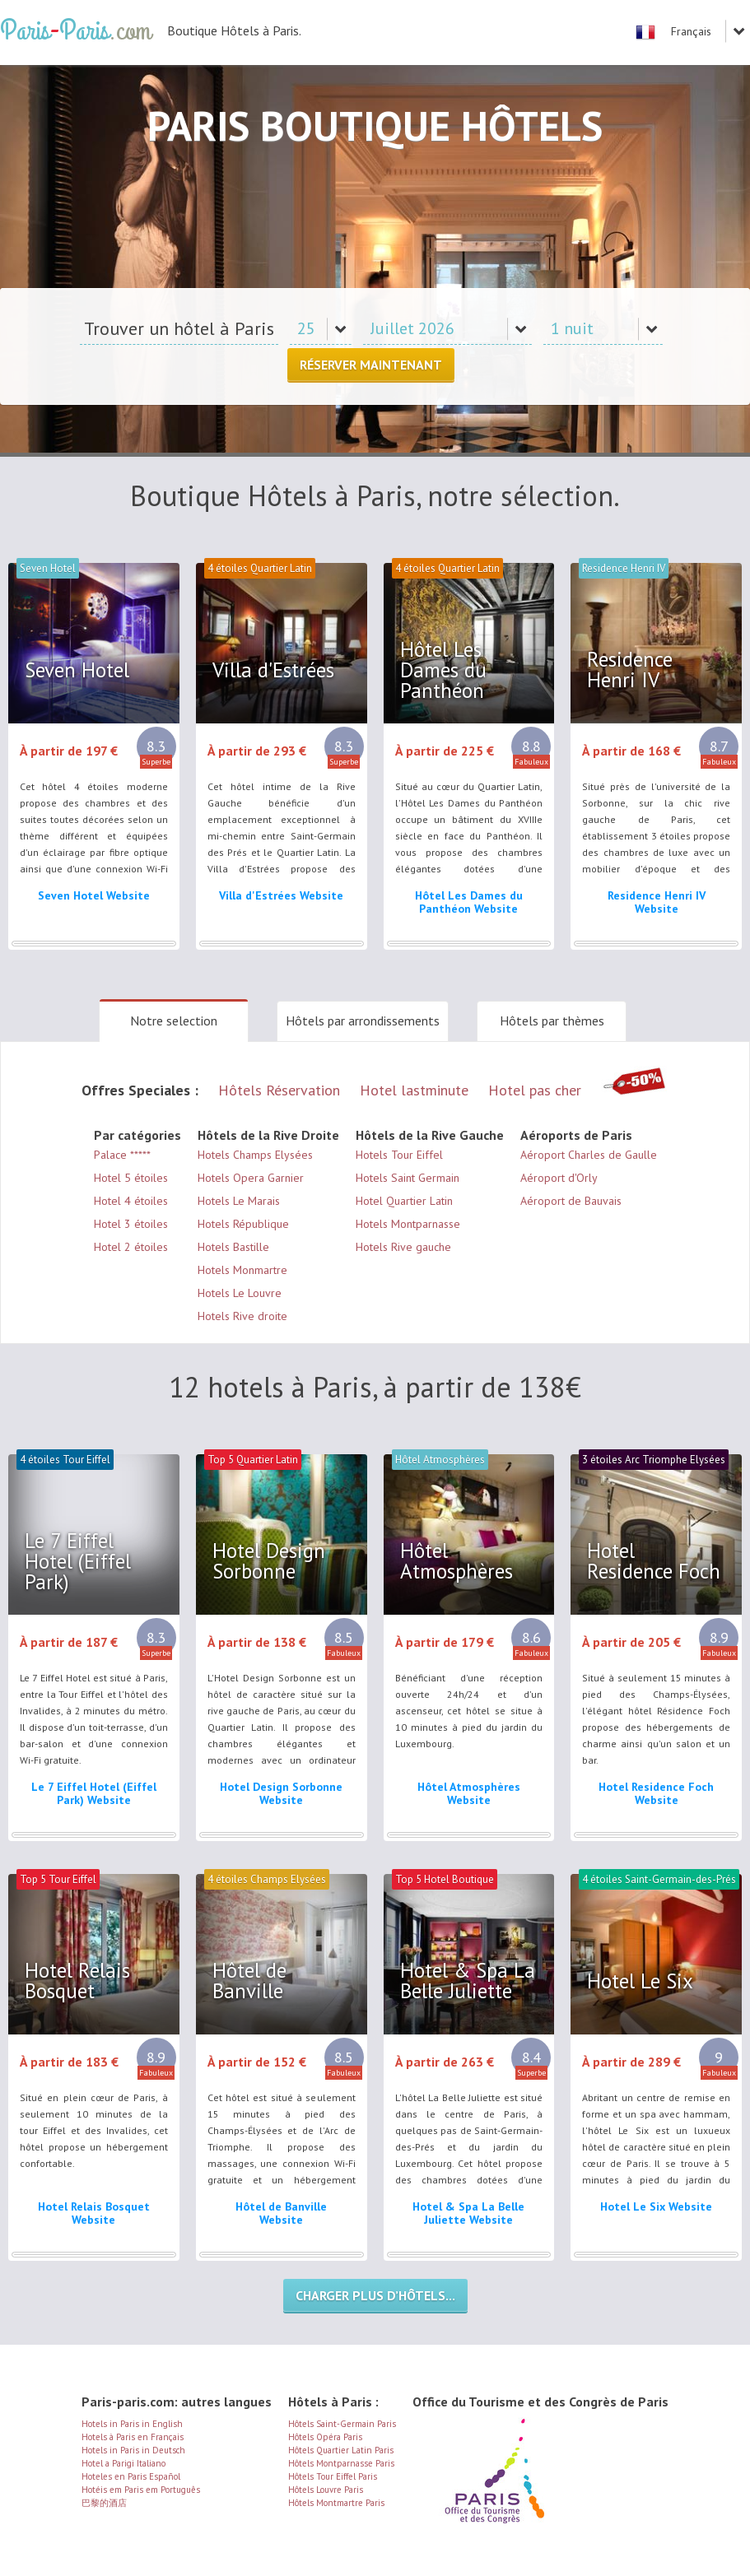  What do you see at coordinates (656, 2206) in the screenshot?
I see `Hotel Le Six Website` at bounding box center [656, 2206].